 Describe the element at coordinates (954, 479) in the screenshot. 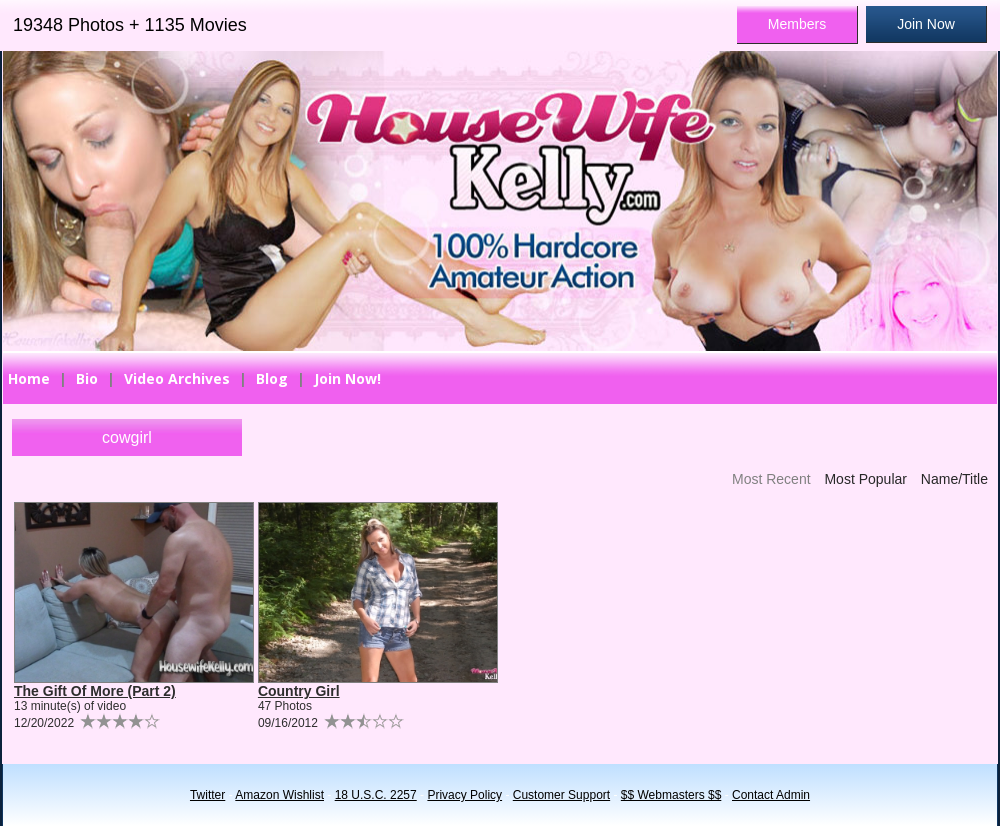

I see `Name/Title` at that location.